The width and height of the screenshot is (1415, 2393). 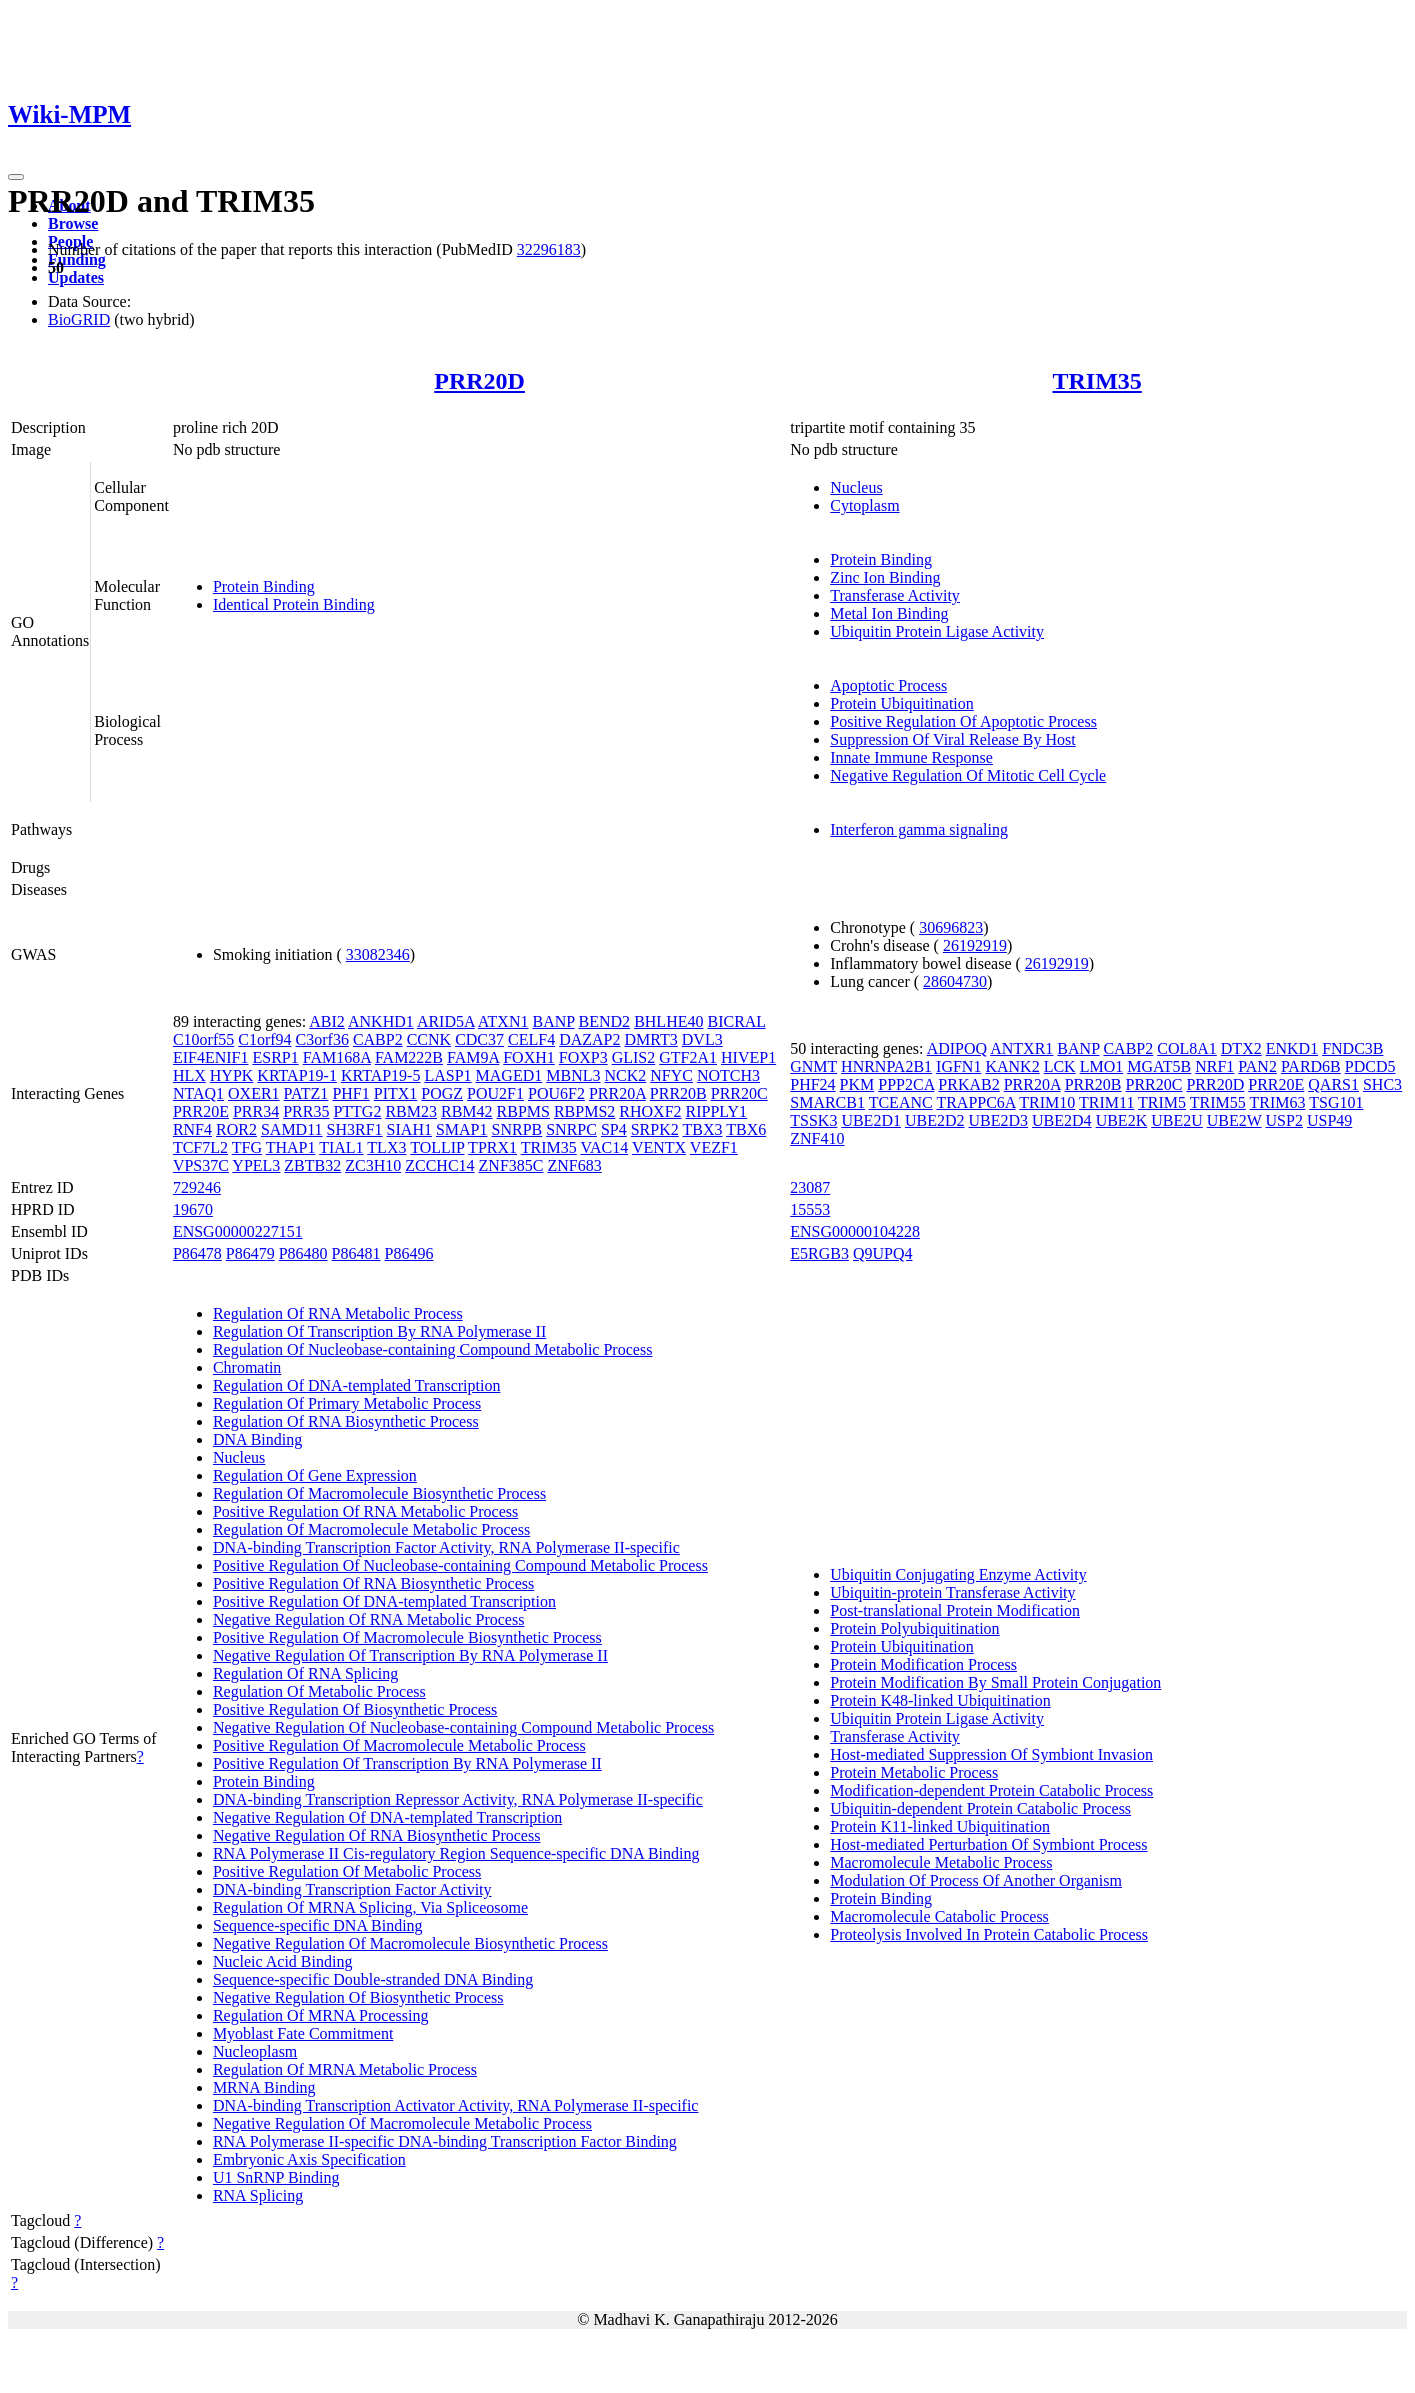 I want to click on Regulation Of RNA Metabolic Process, so click(x=338, y=1313).